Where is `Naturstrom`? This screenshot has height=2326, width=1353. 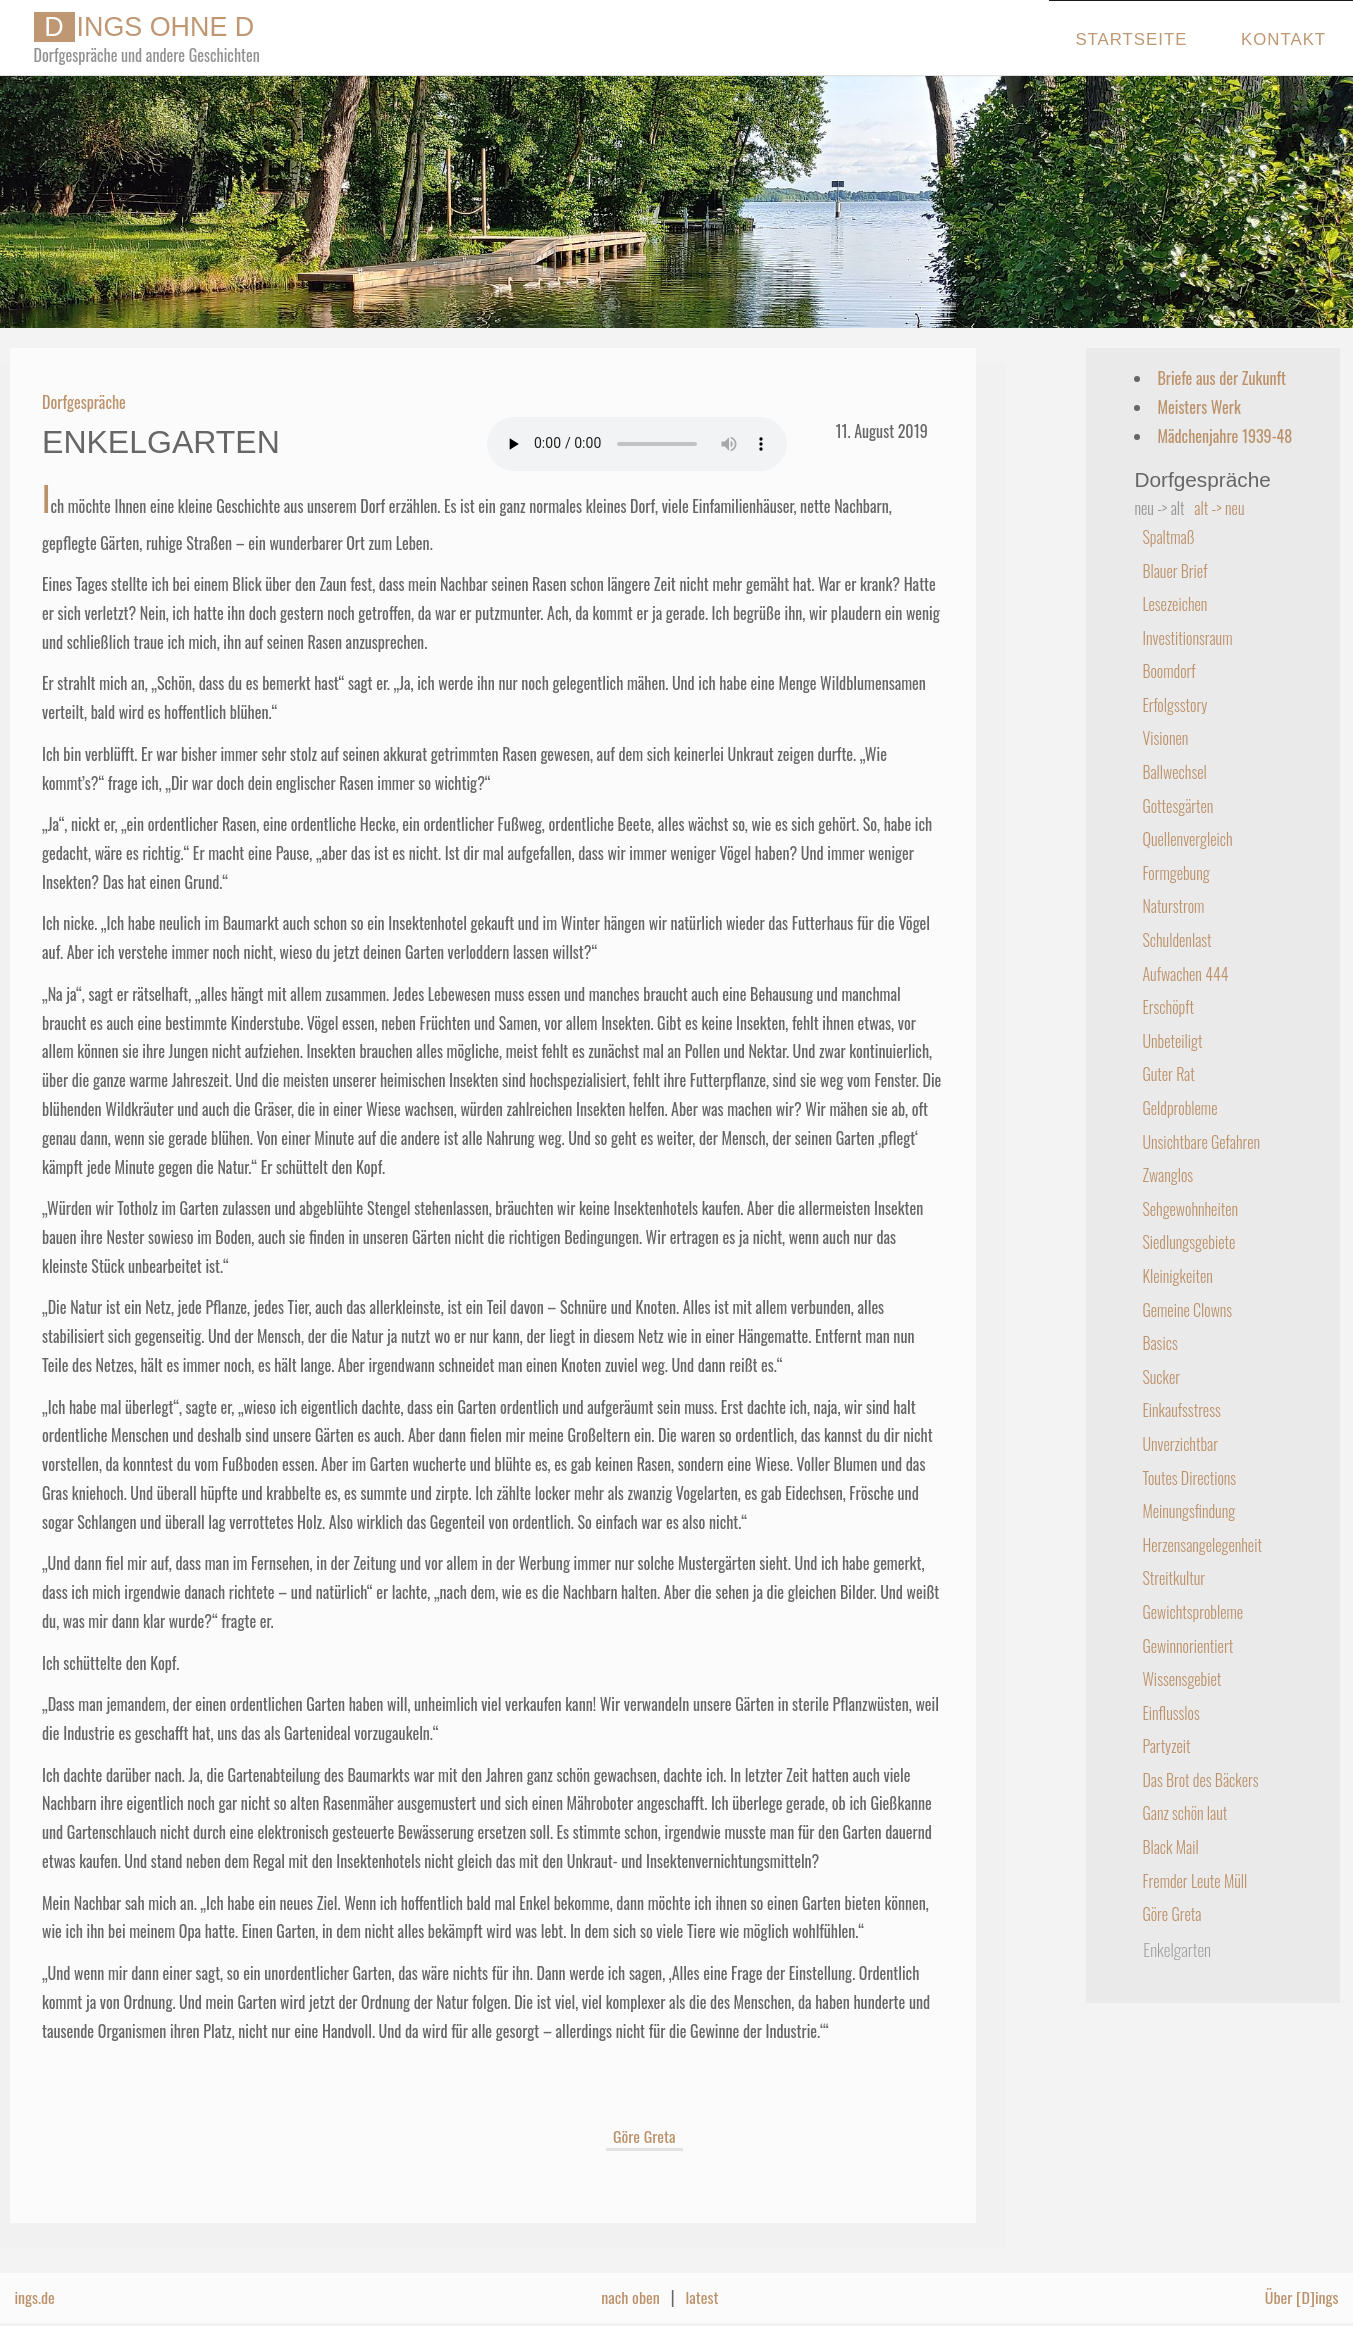
Naturstrom is located at coordinates (1173, 906).